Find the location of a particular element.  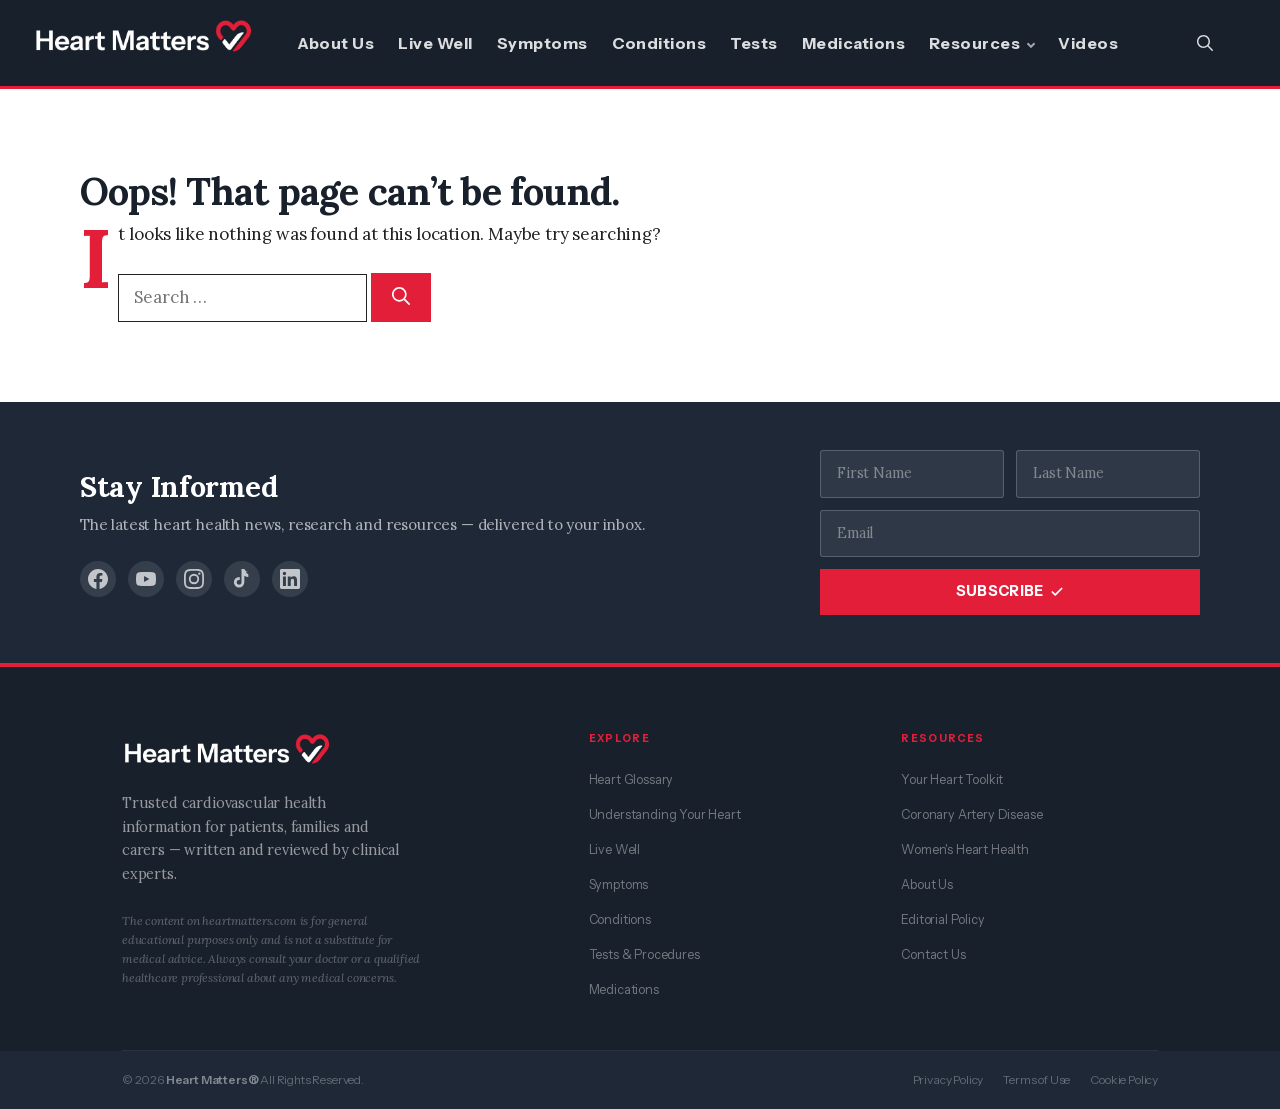

Privacy Policy is located at coordinates (948, 1079).